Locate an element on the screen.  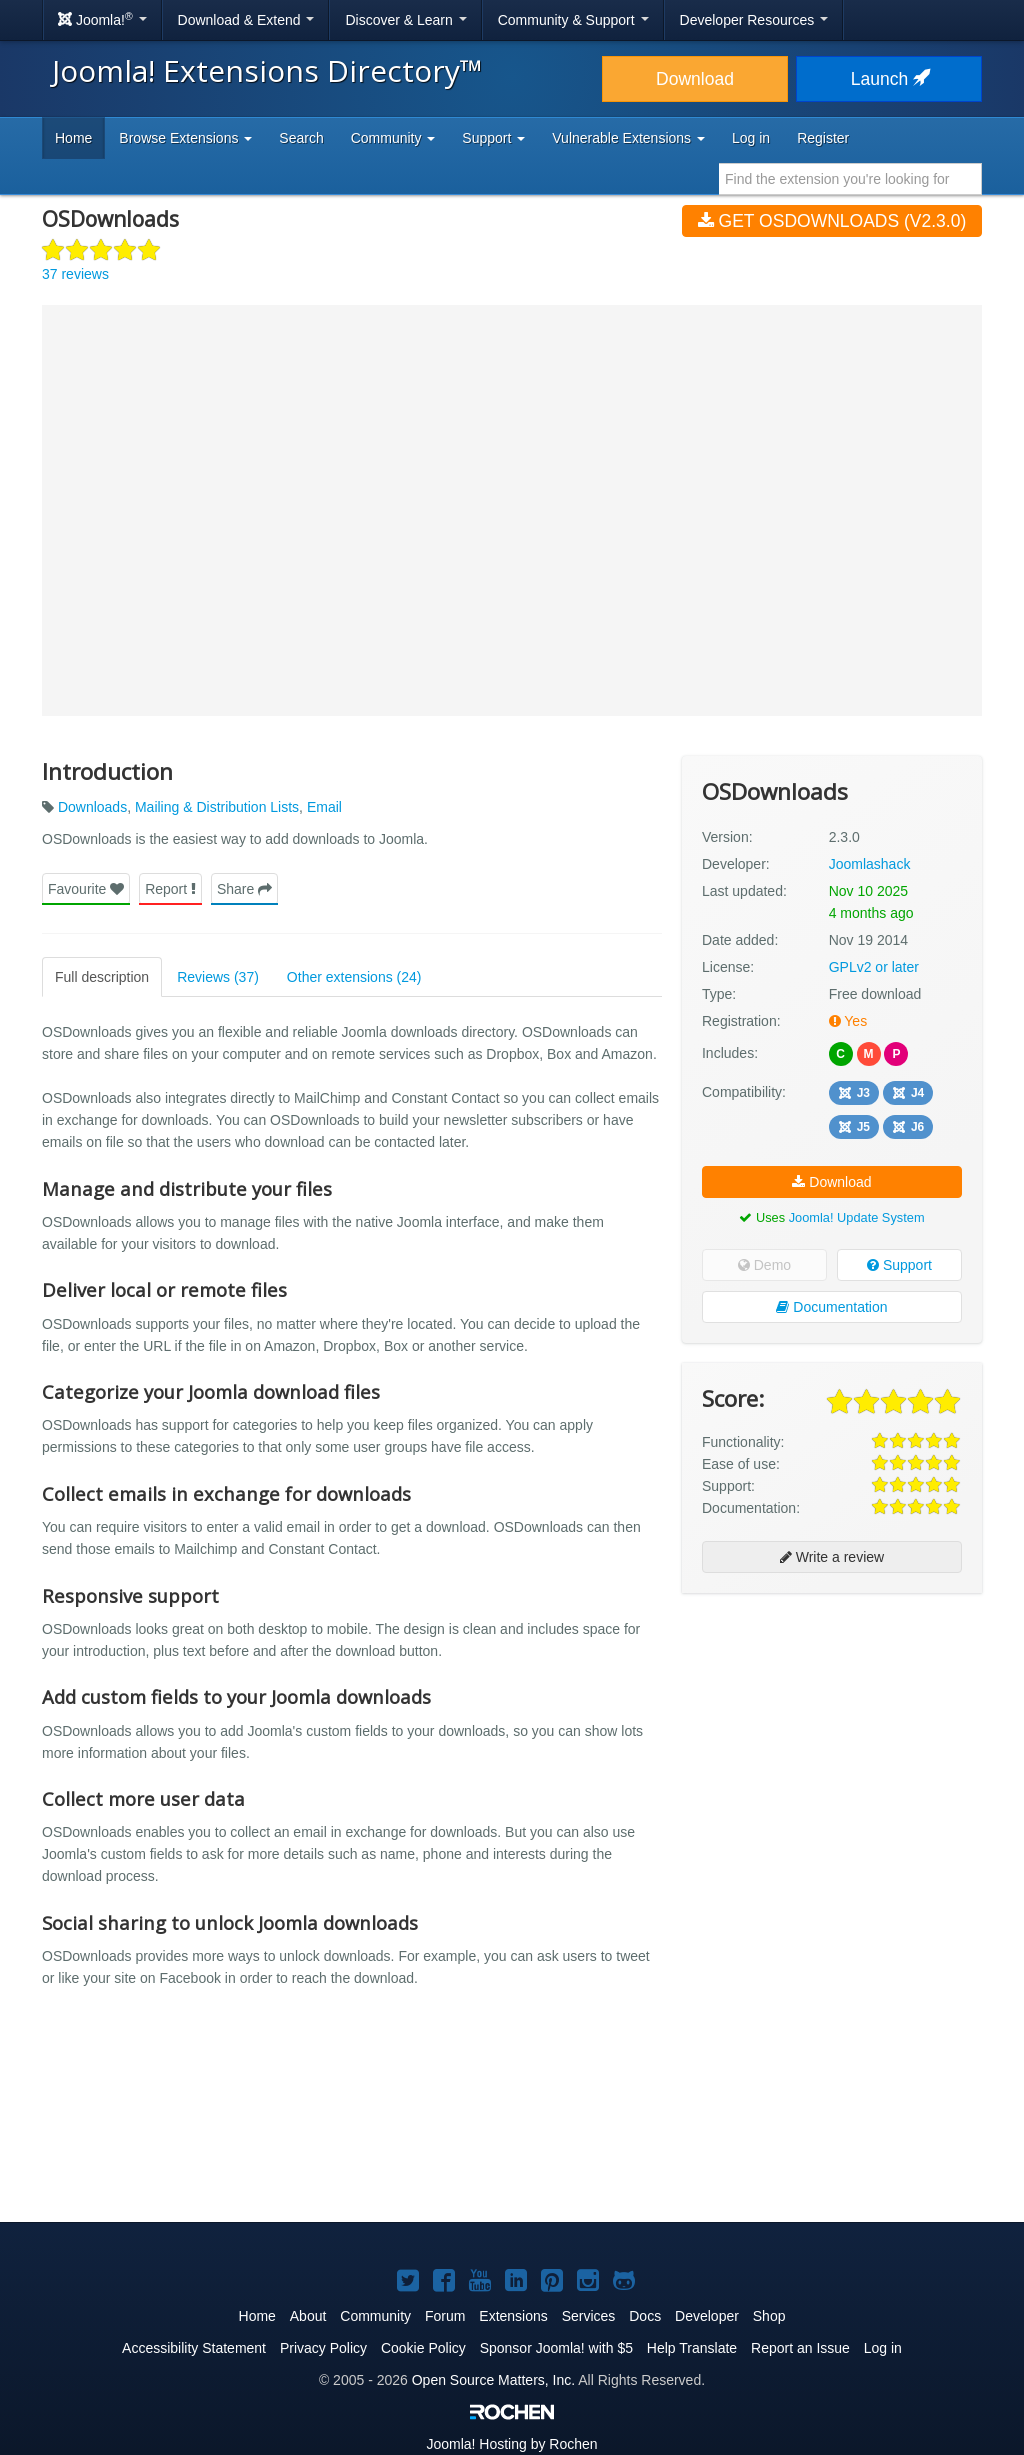
Share is located at coordinates (244, 889).